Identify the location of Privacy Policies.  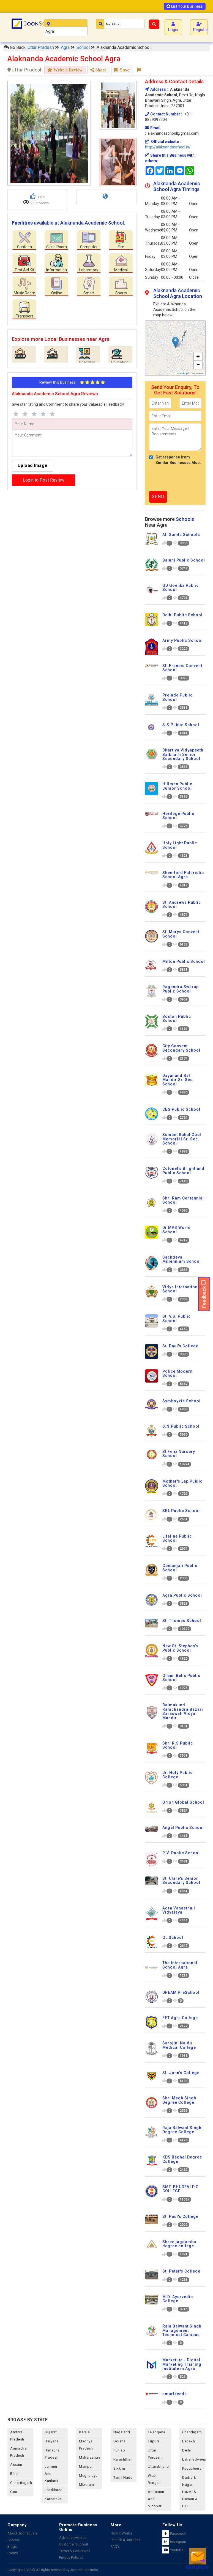
(71, 2557).